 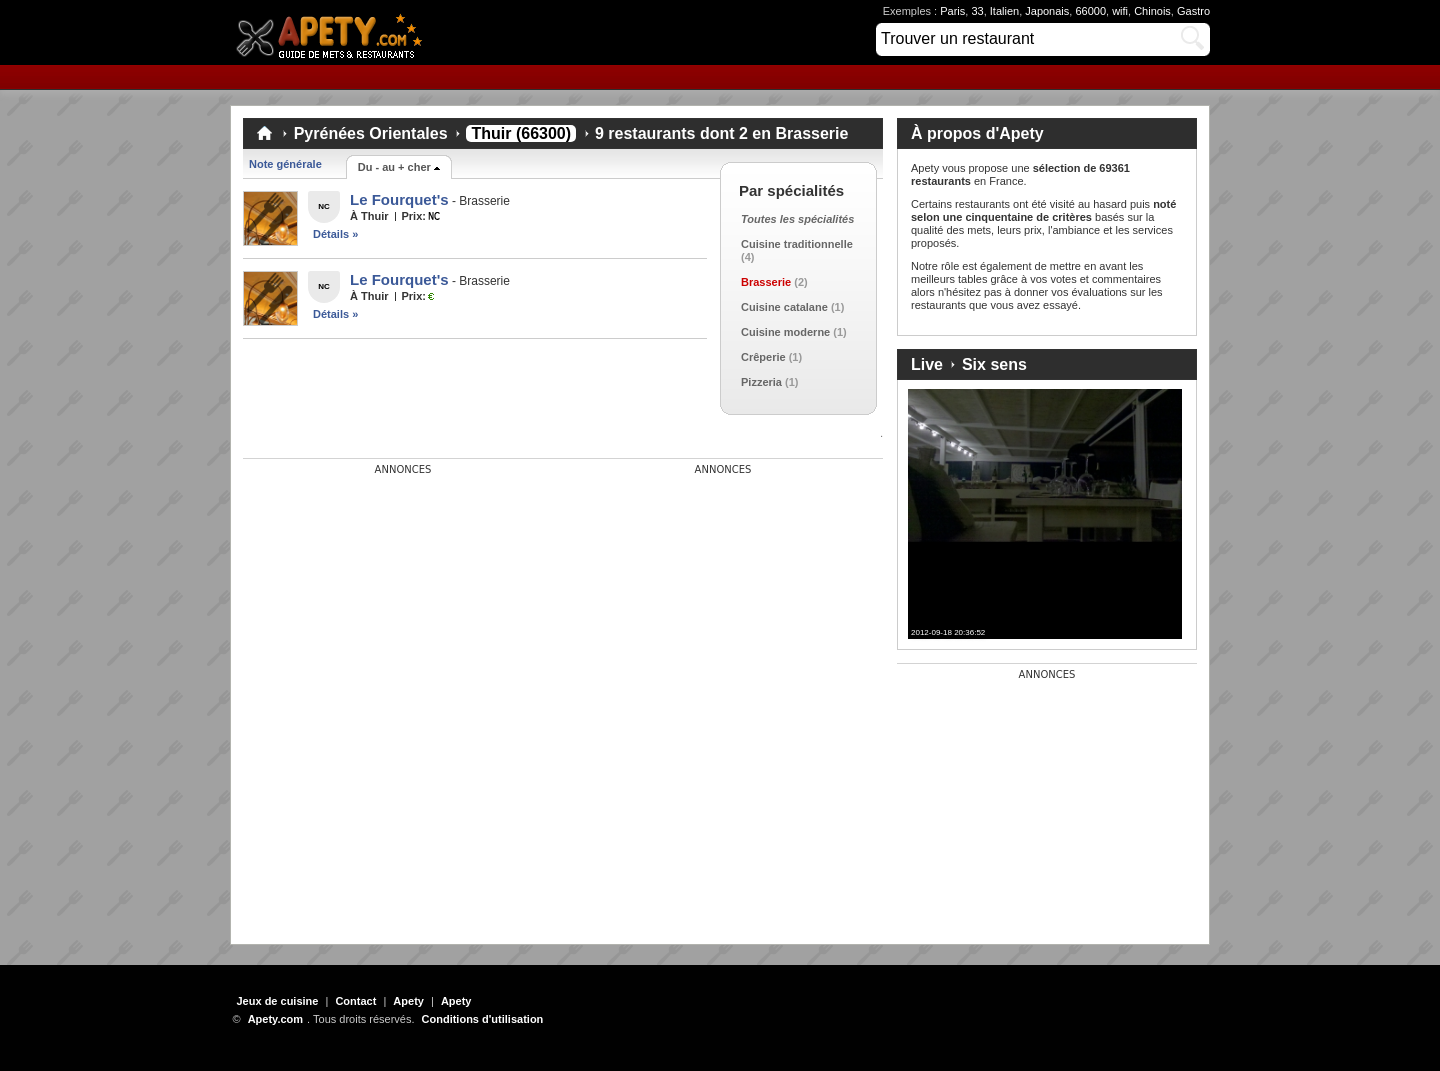 I want to click on wifi, so click(x=1120, y=11).